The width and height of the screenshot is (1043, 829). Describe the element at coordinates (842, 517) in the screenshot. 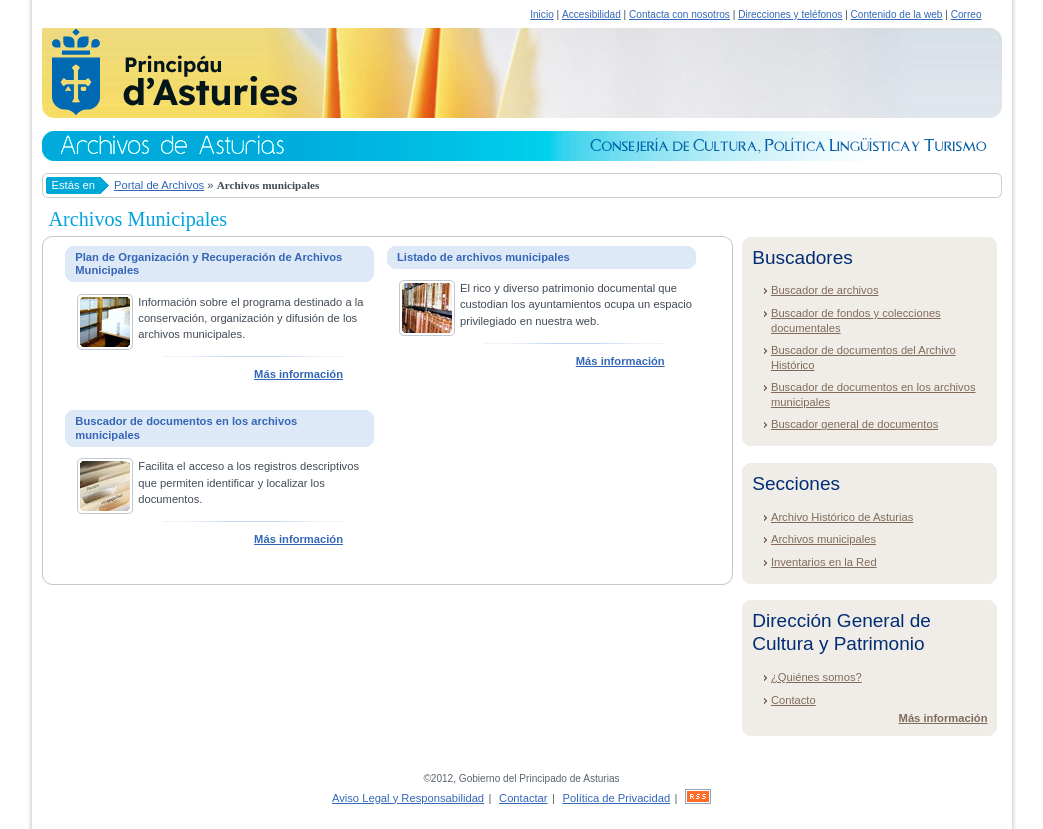

I see `Archivo Histórico de Asturias` at that location.